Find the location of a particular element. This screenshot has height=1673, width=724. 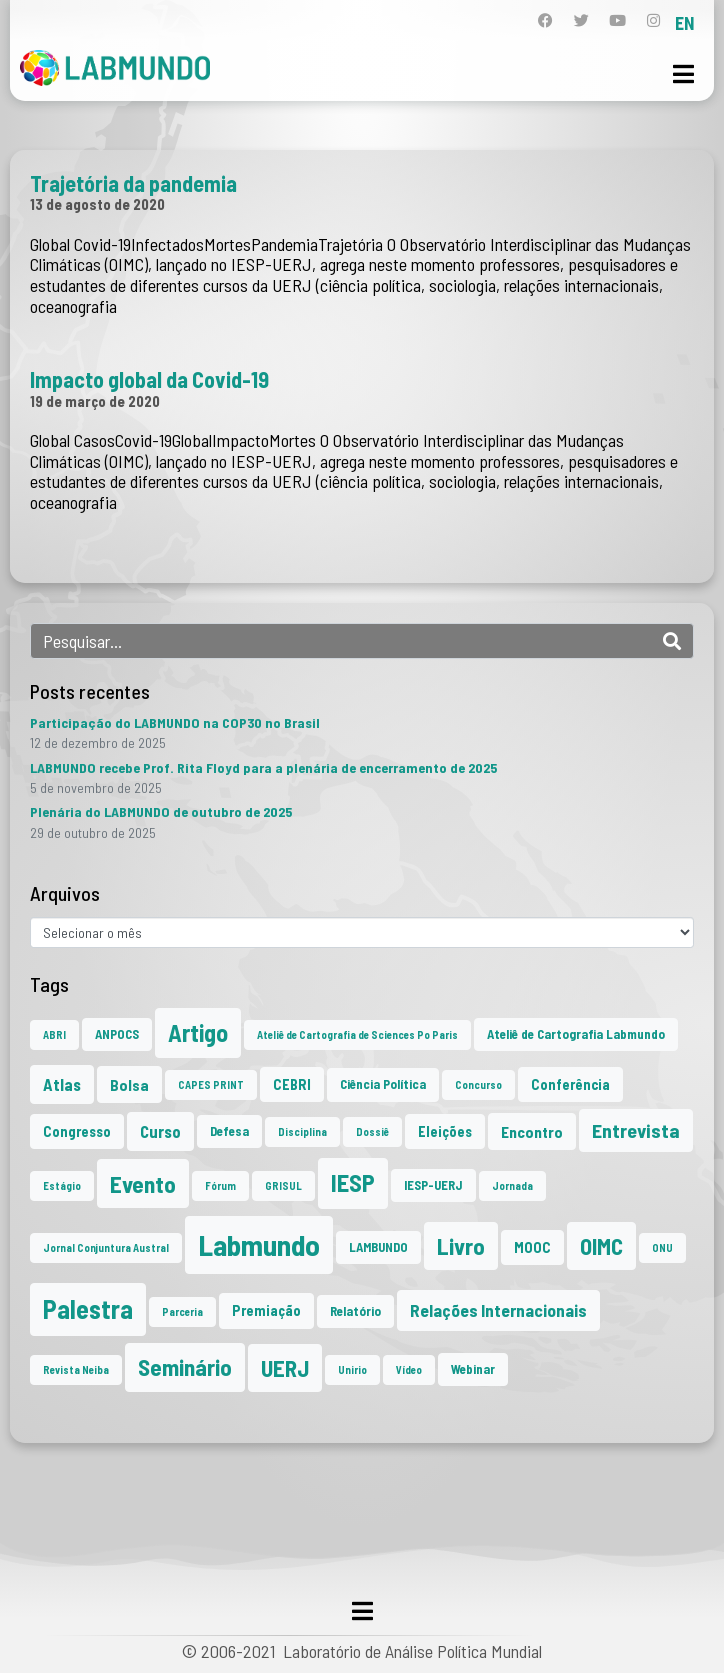

Livro [Livro (20 itens)] is located at coordinates (461, 1246).